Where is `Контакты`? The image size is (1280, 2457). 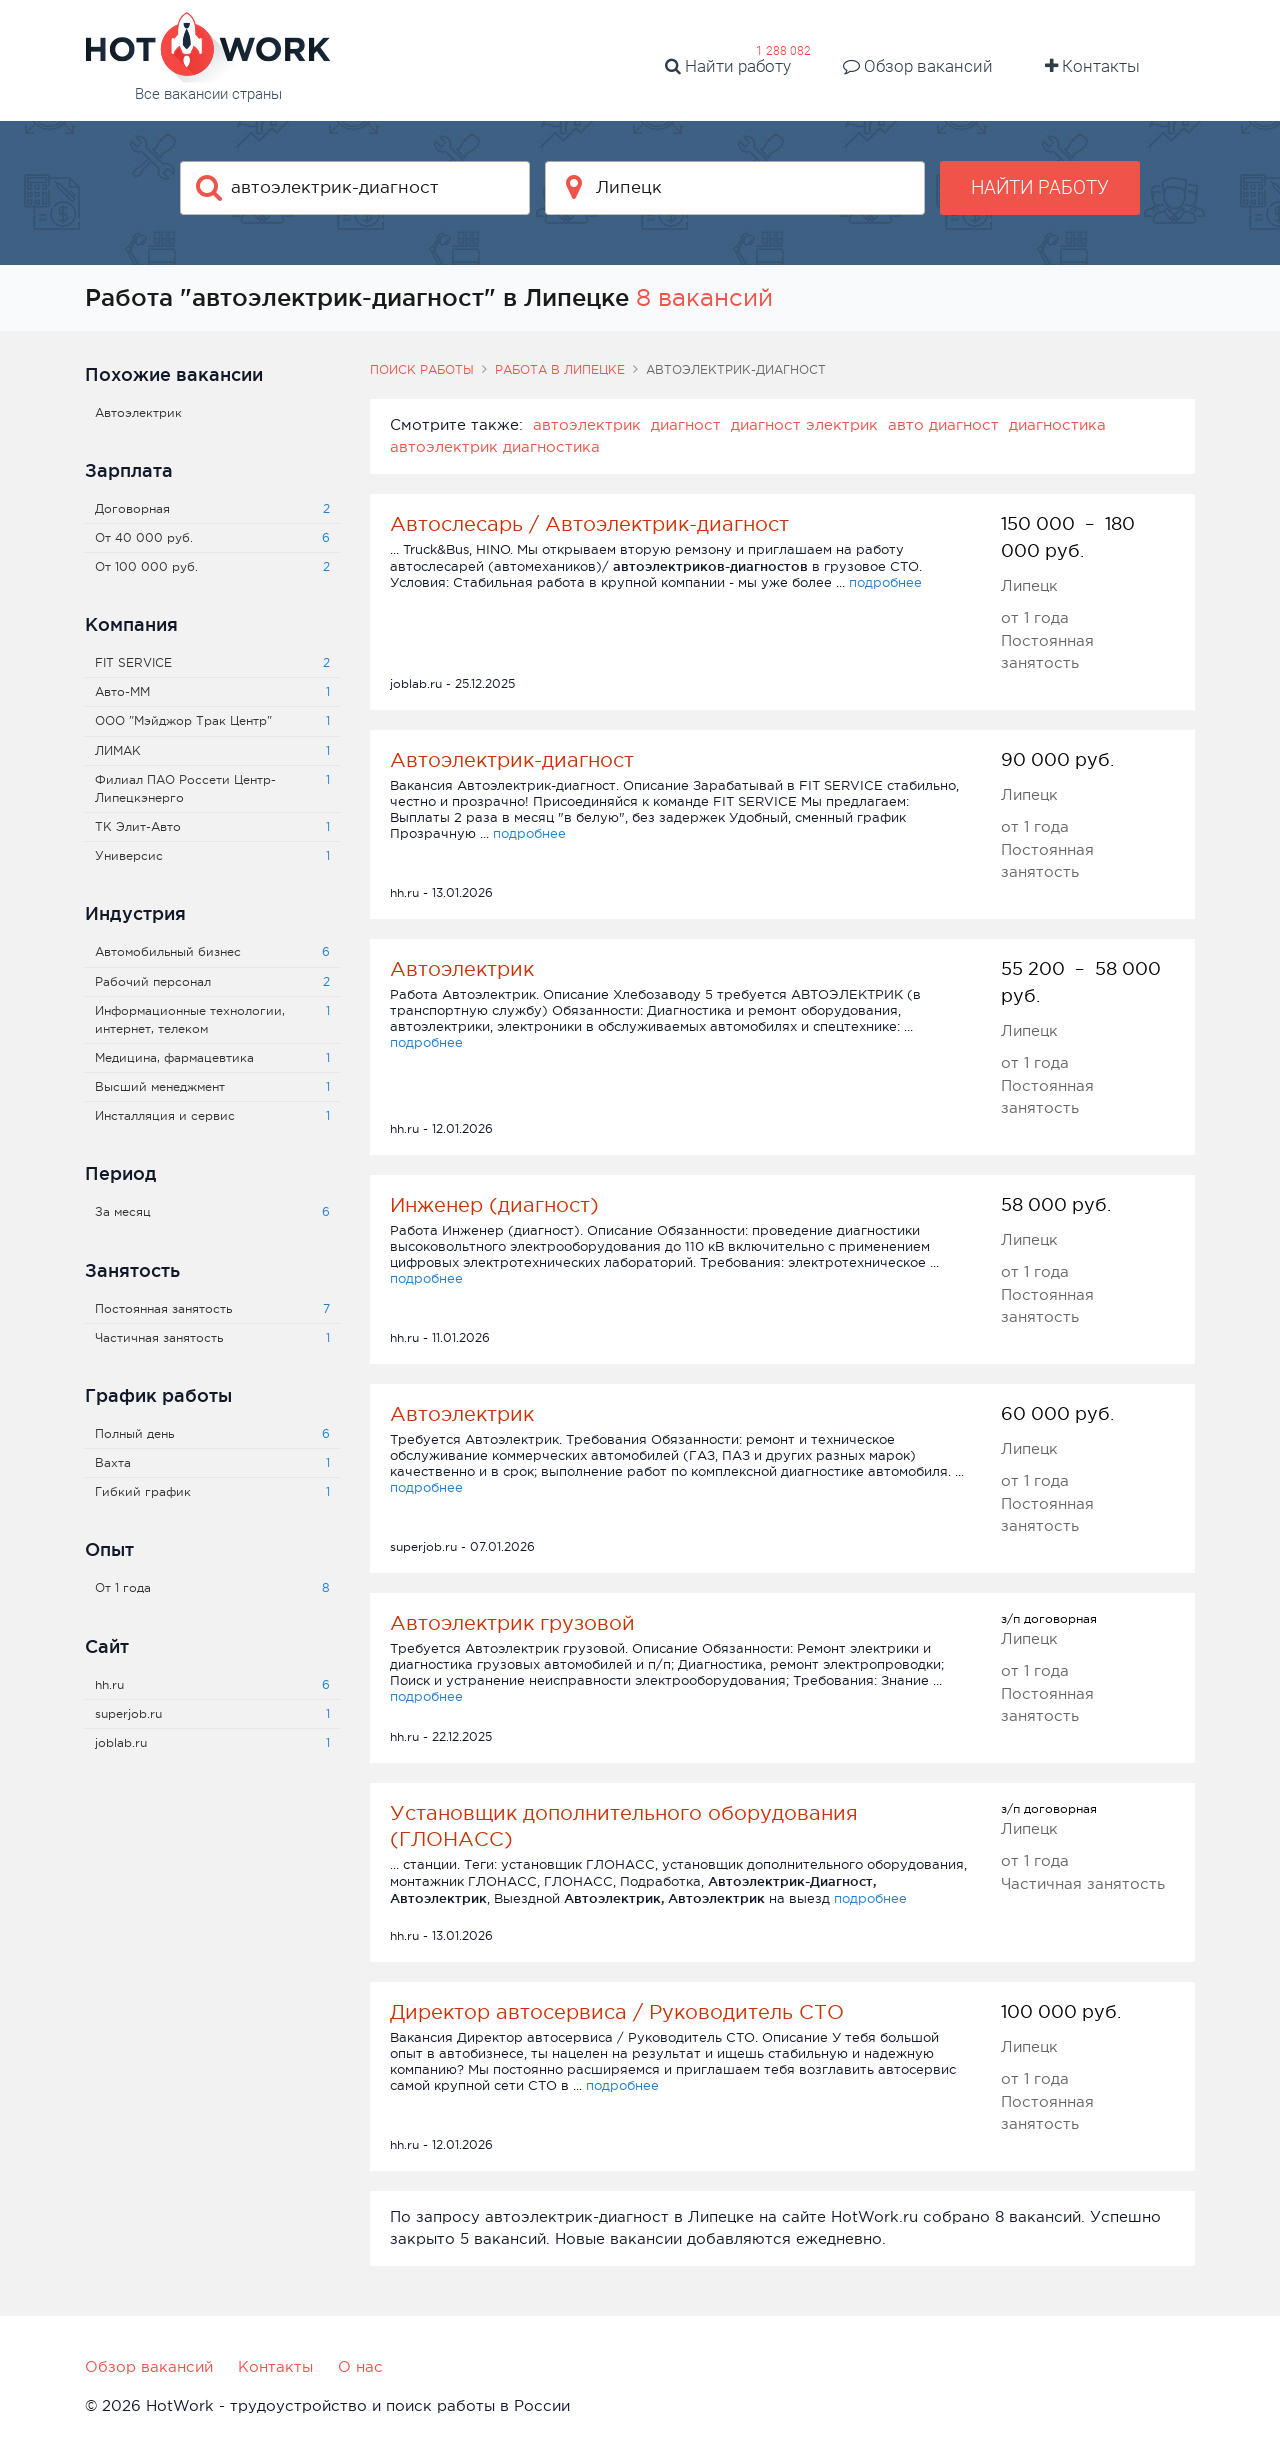 Контакты is located at coordinates (1092, 66).